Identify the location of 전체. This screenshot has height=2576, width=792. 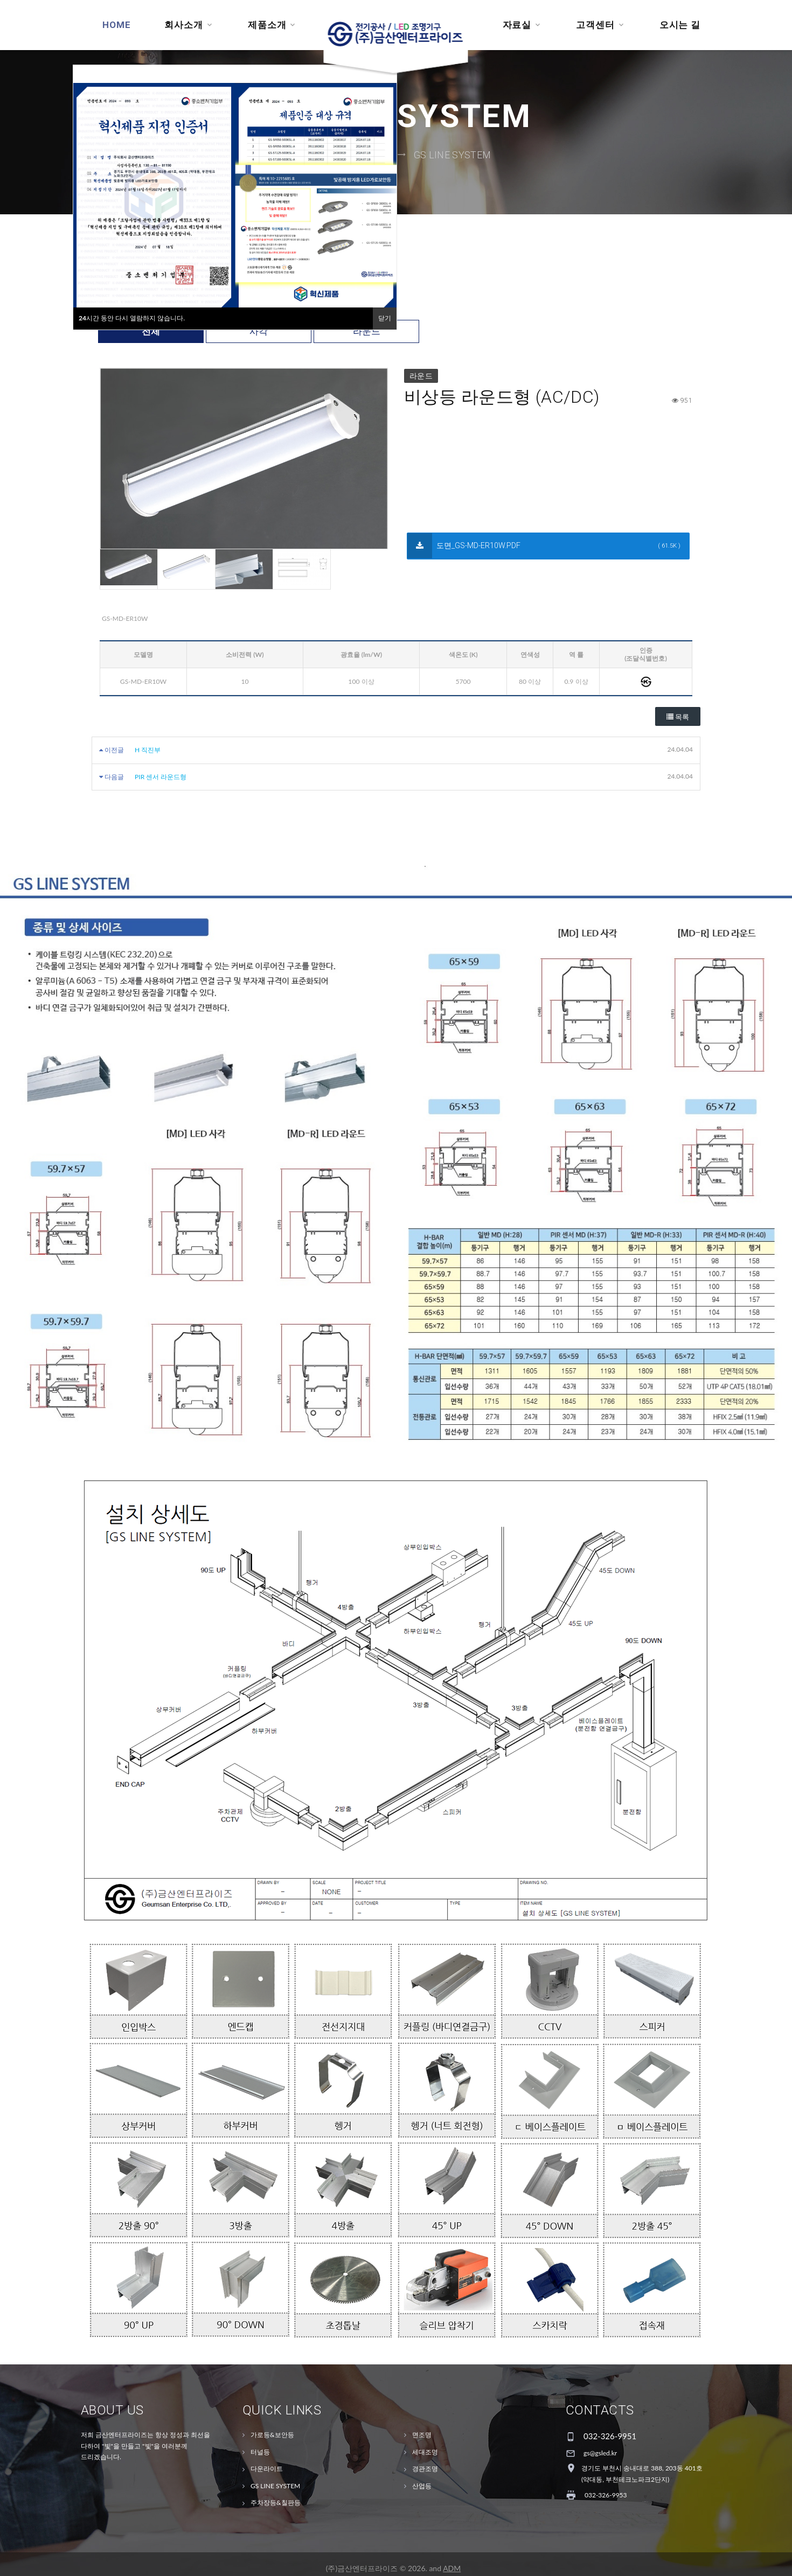
(151, 335).